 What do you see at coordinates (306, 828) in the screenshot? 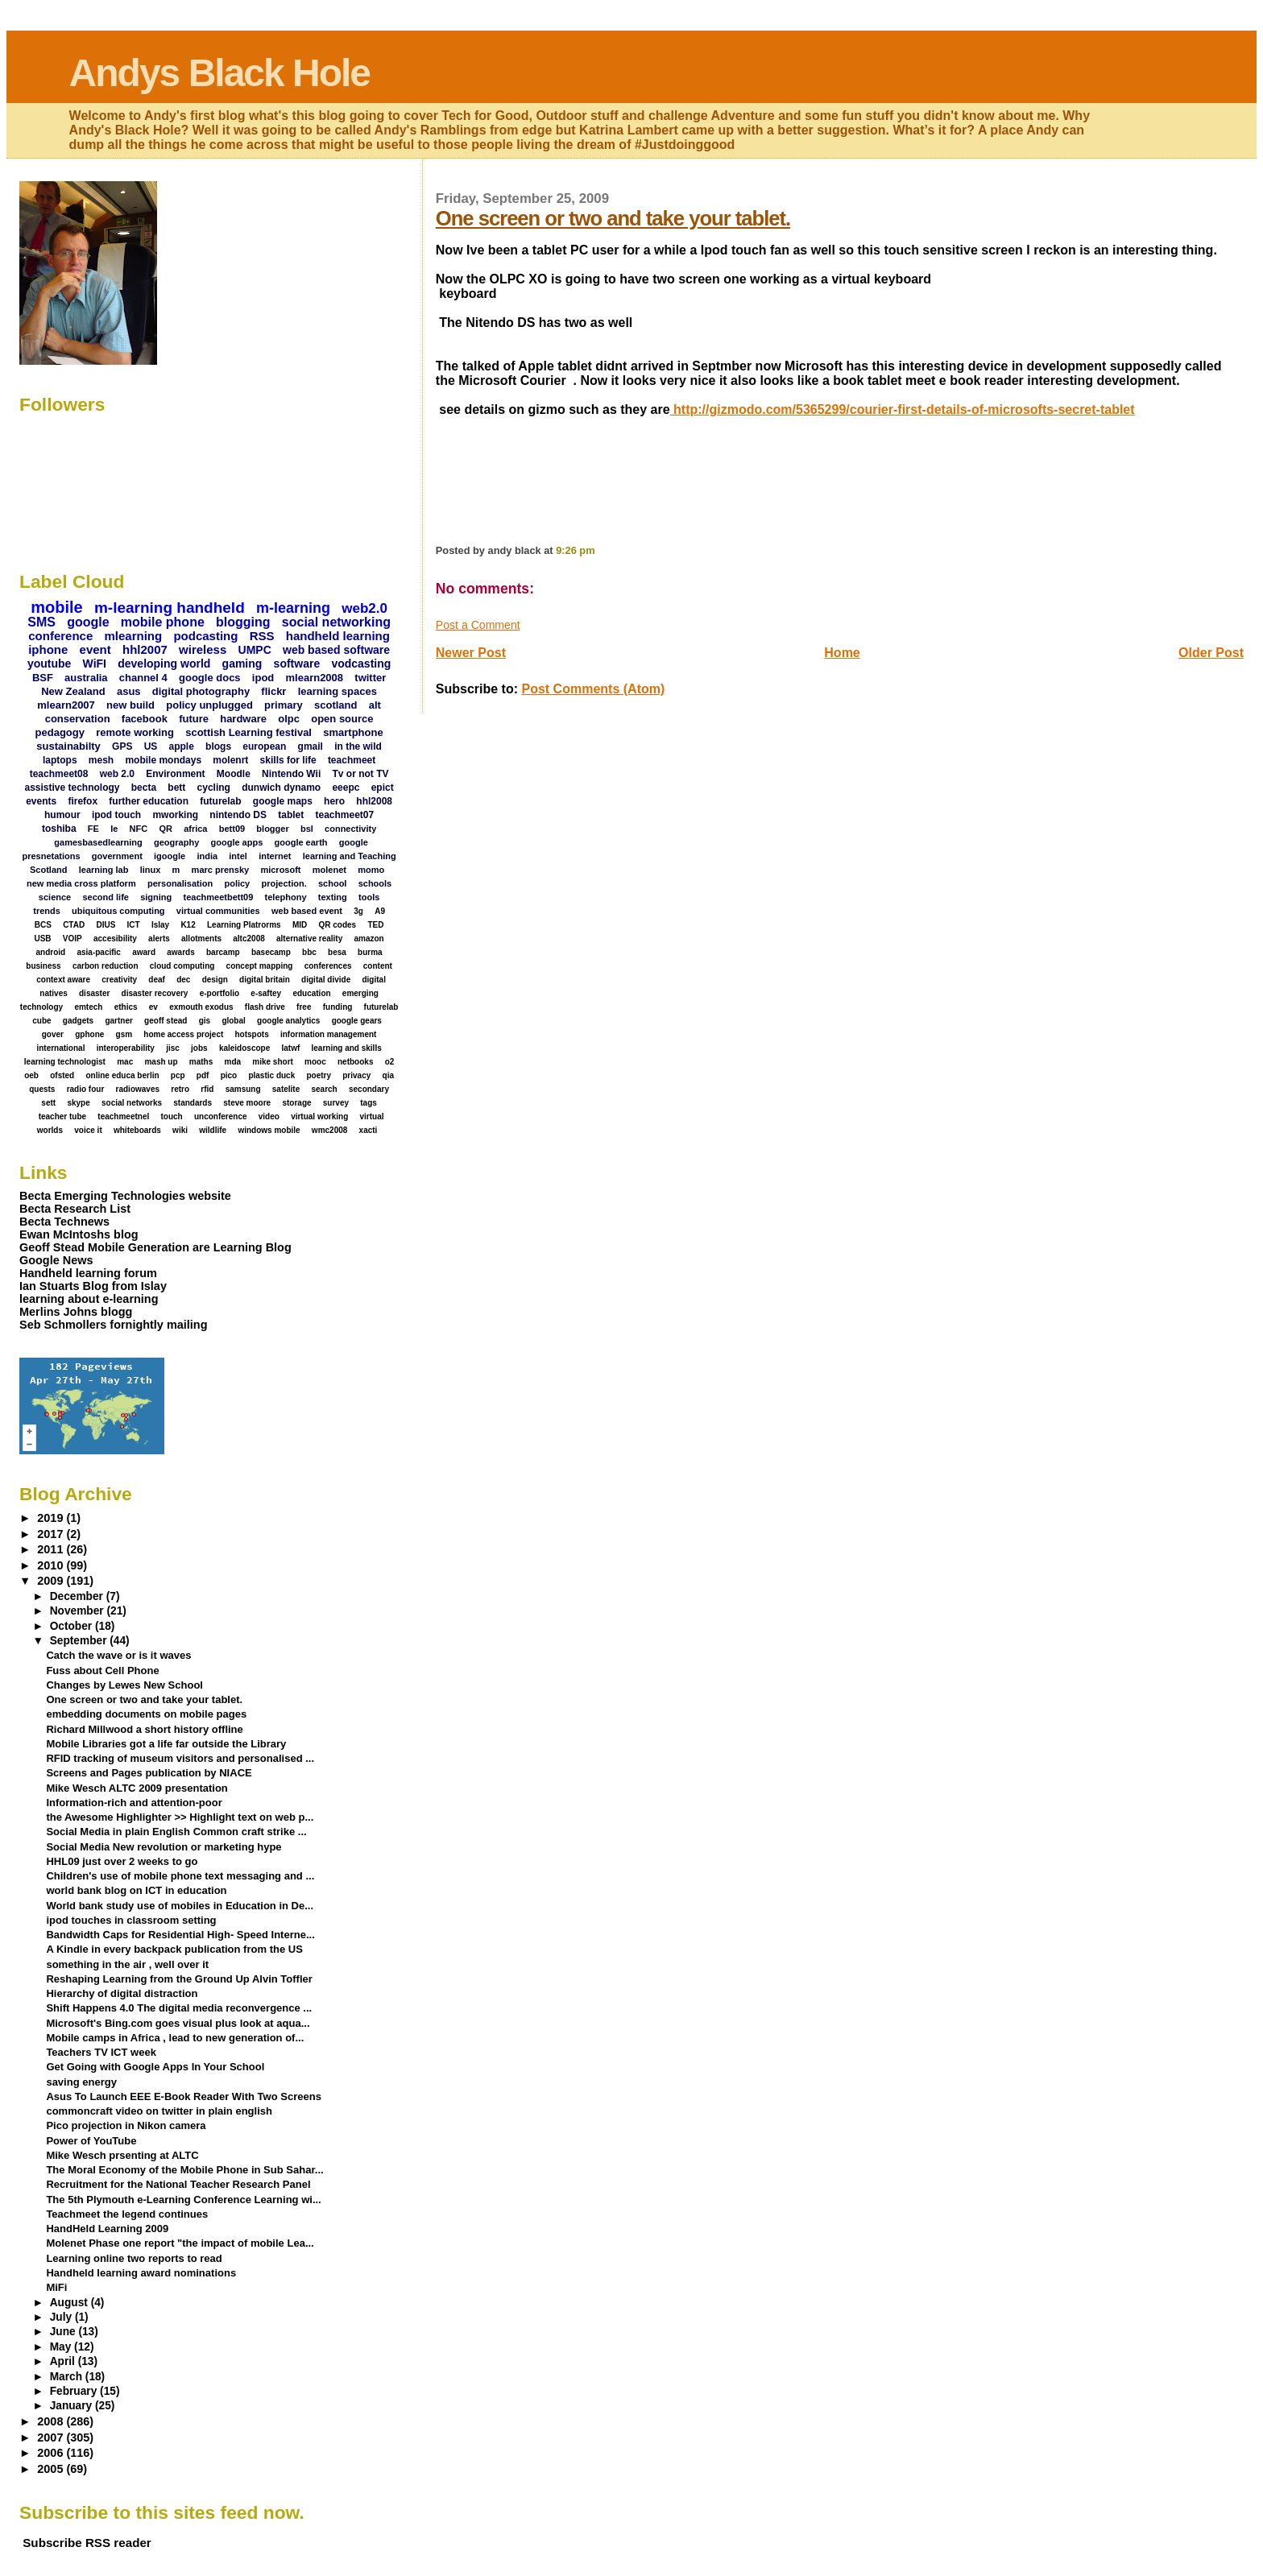
I see `bsl` at bounding box center [306, 828].